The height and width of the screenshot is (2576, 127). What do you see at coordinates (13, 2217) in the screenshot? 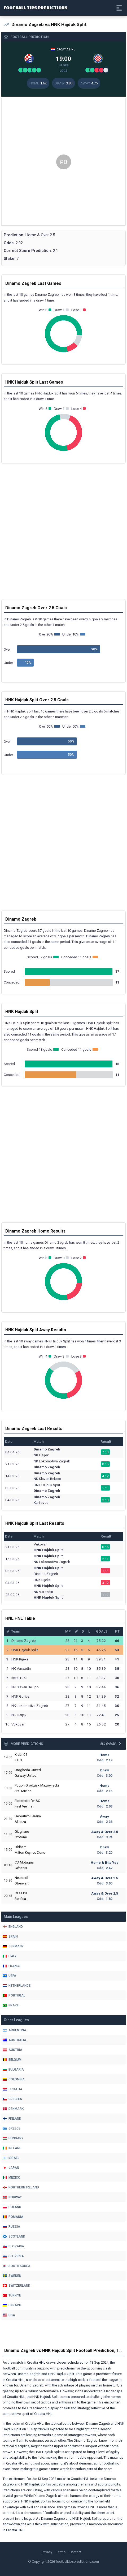
I see `Romania` at bounding box center [13, 2217].